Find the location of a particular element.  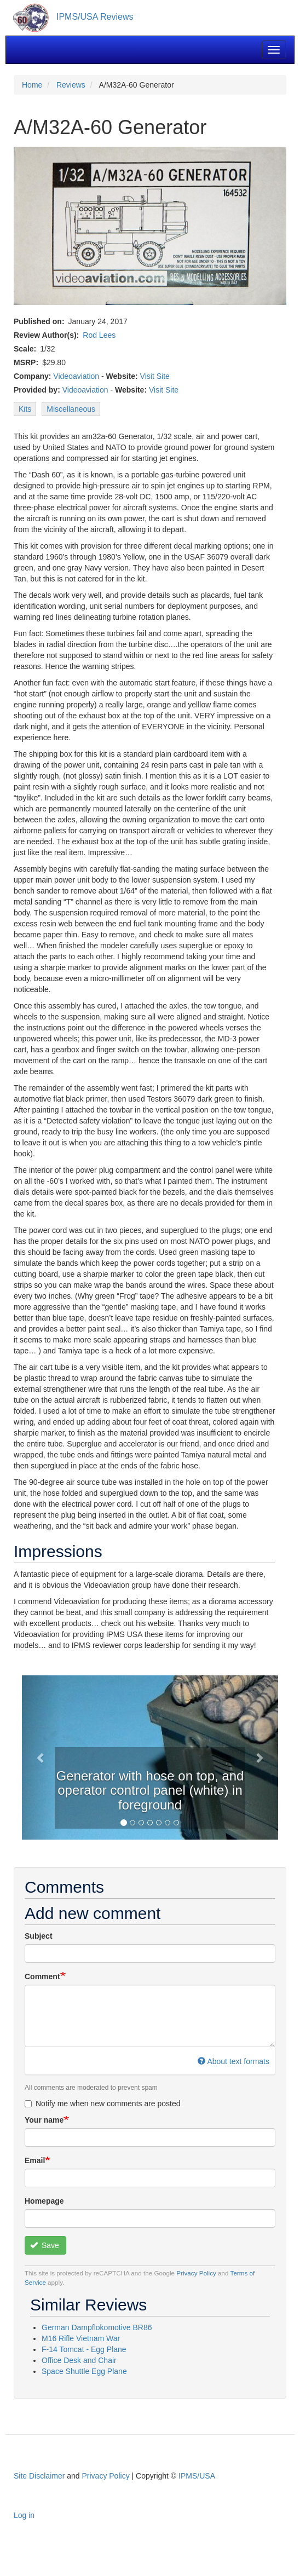

Save is located at coordinates (44, 2245).